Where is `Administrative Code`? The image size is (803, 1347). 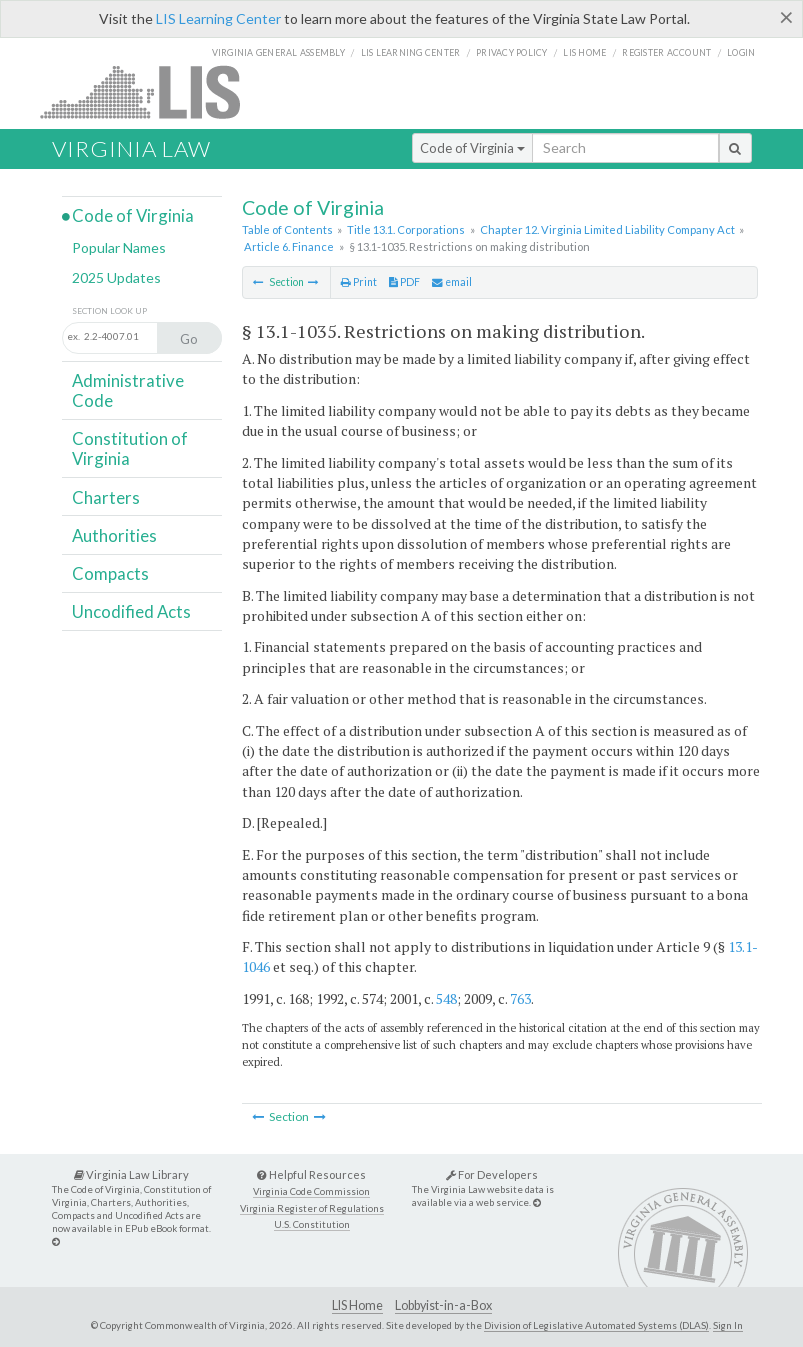
Administrative Code is located at coordinates (128, 390).